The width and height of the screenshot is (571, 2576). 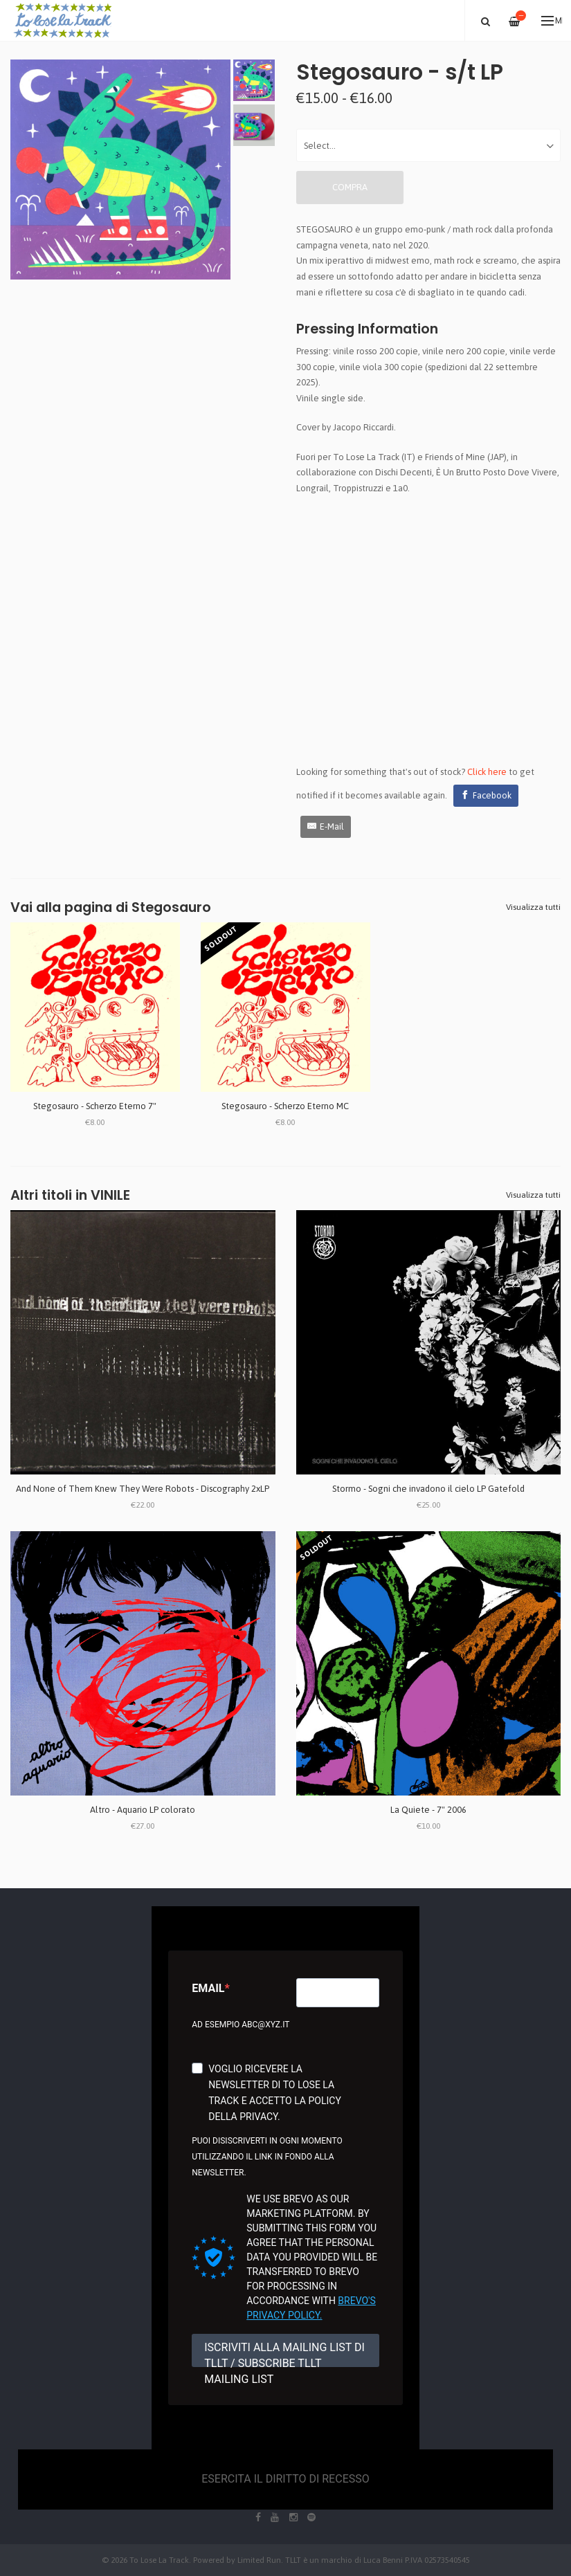 I want to click on Esercita il diritto di recesso, so click(x=285, y=2478).